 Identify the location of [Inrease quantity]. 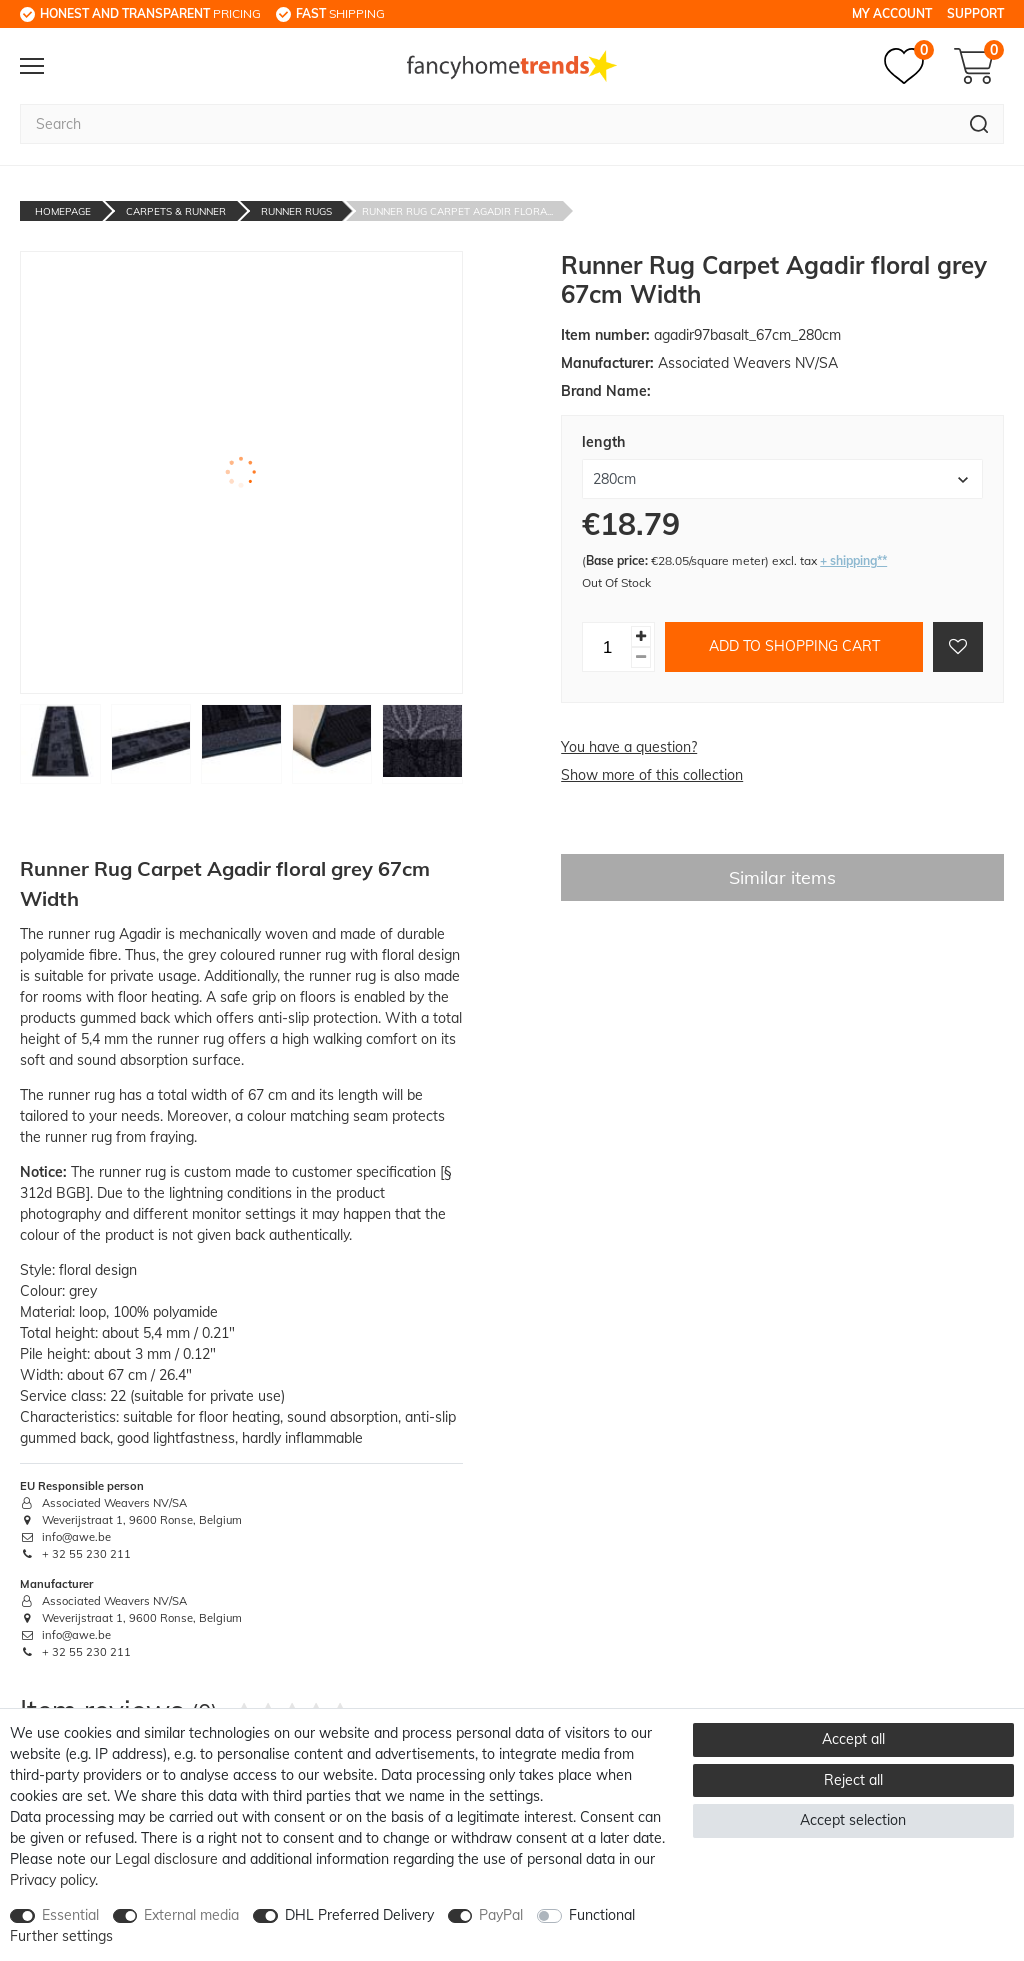
(641, 636).